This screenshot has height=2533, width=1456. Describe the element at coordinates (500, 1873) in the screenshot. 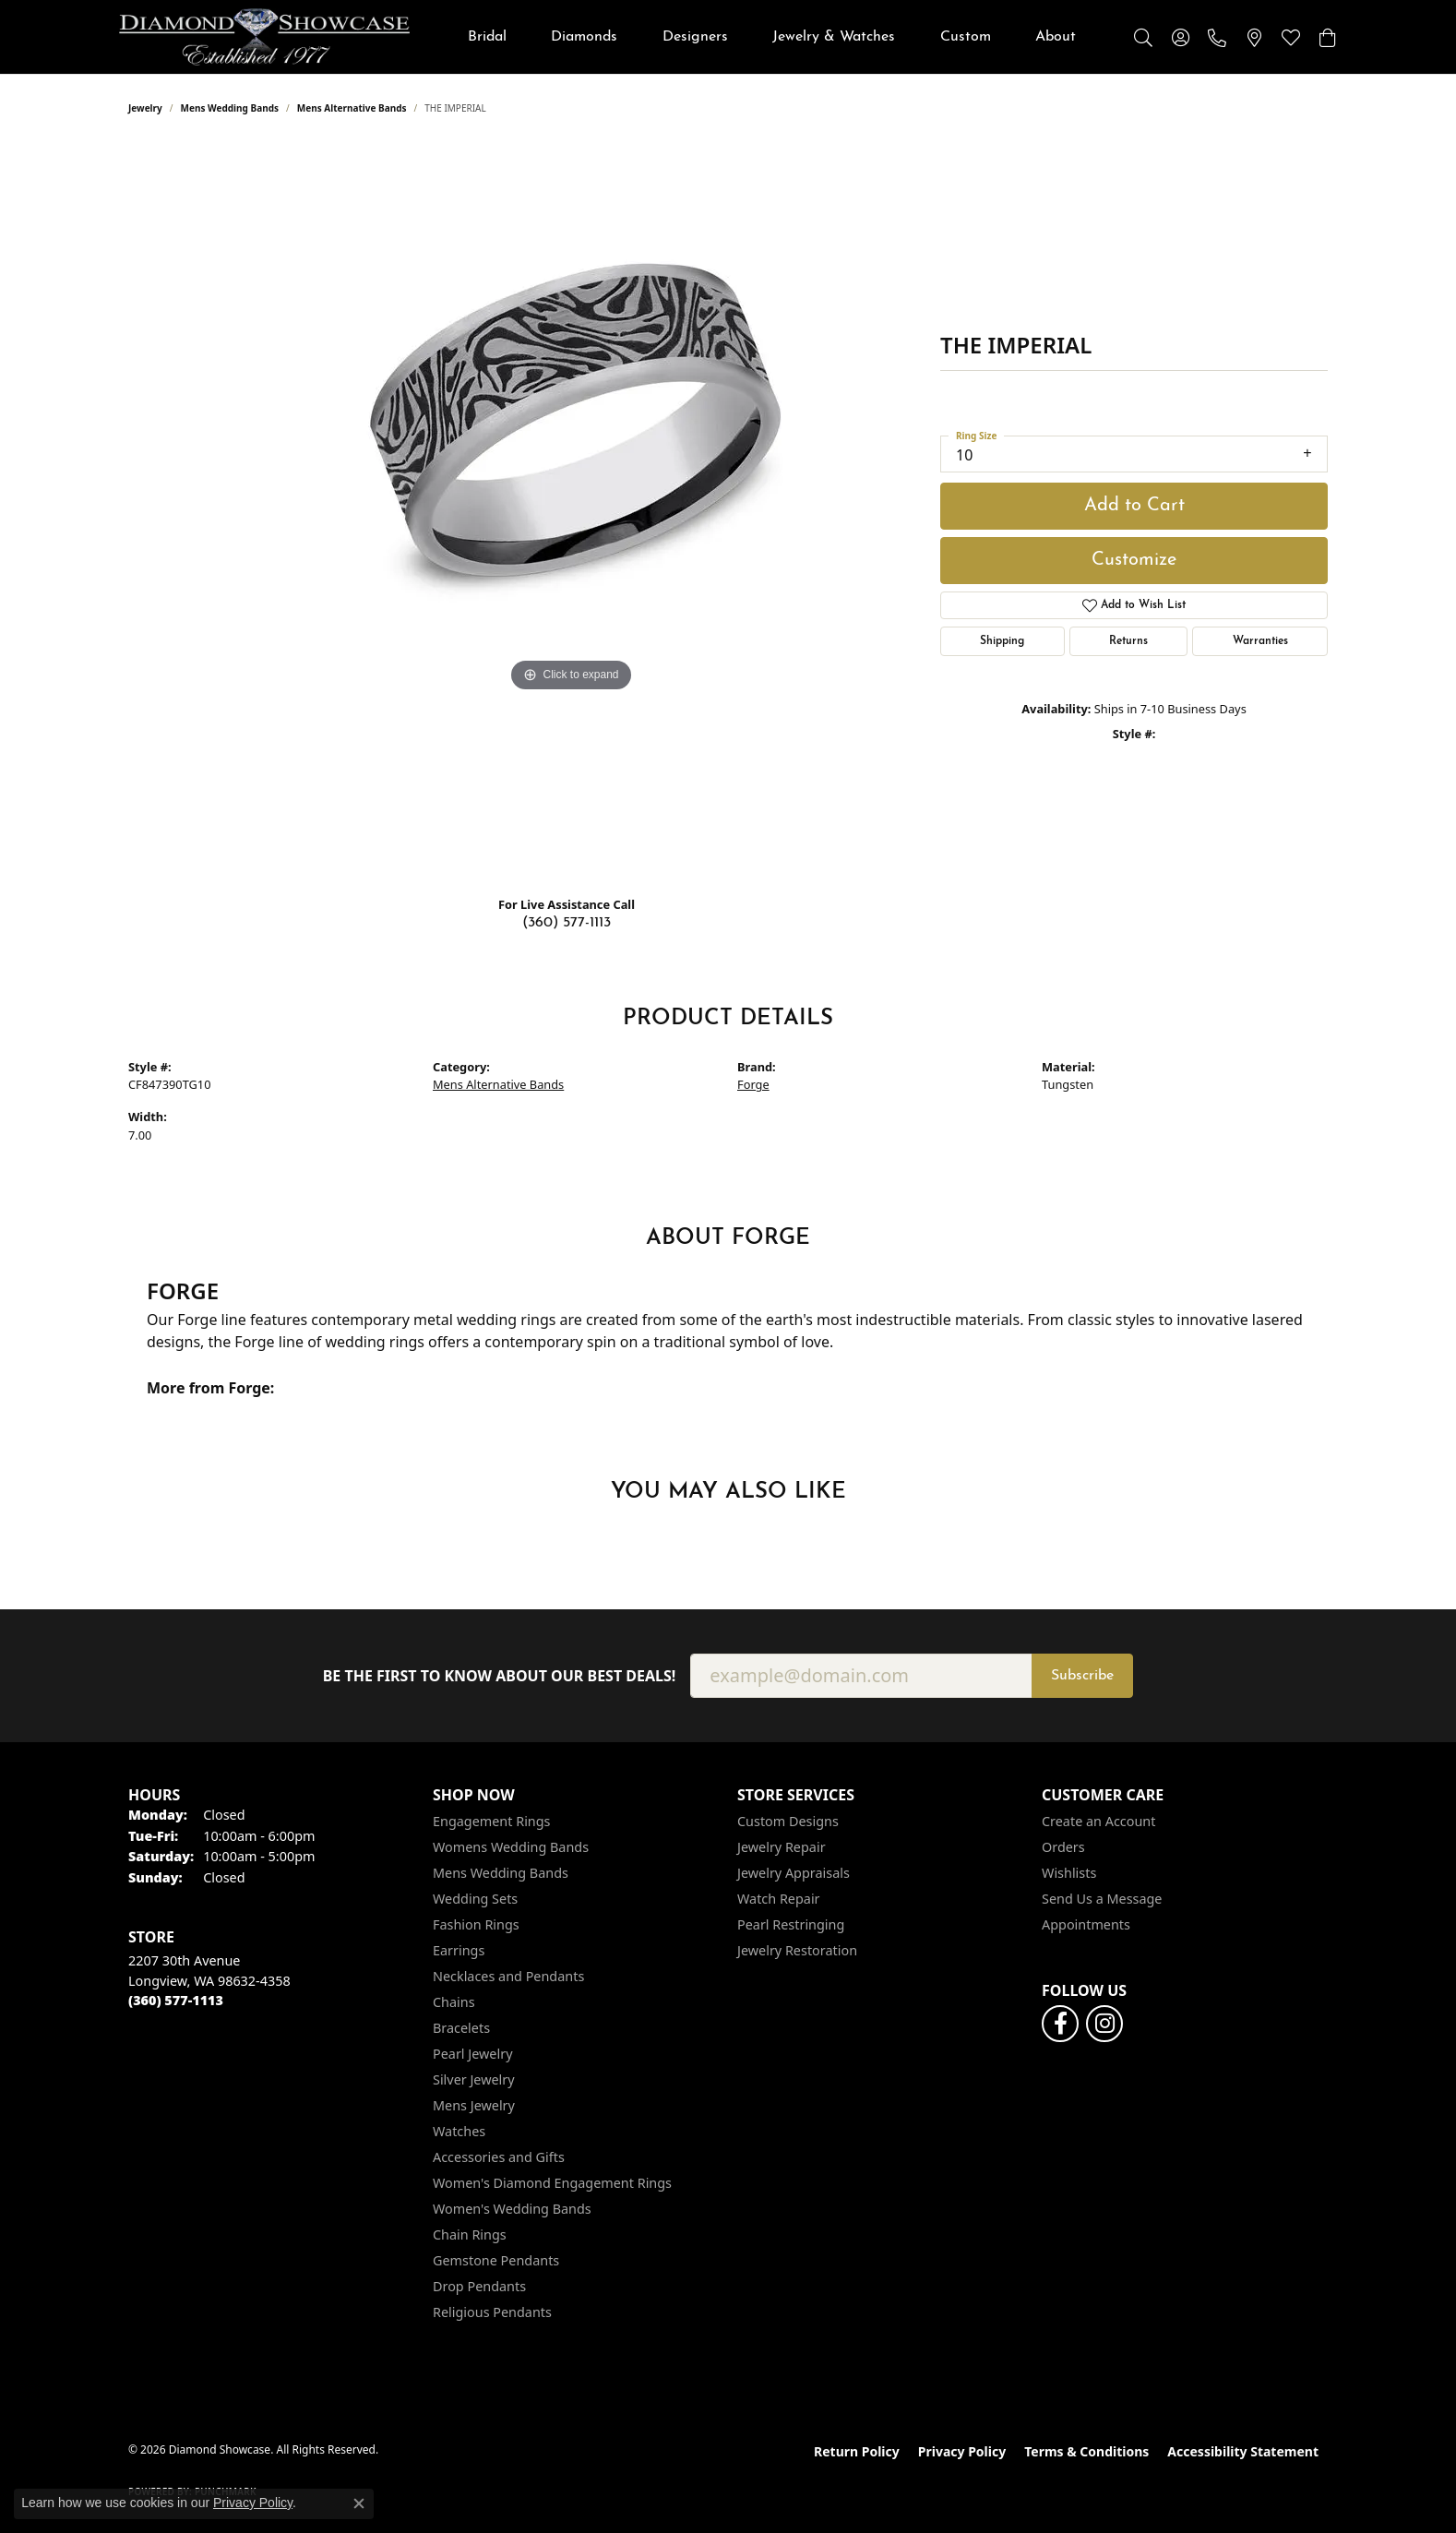

I see `Mens Wedding Bands [menuitem]` at that location.